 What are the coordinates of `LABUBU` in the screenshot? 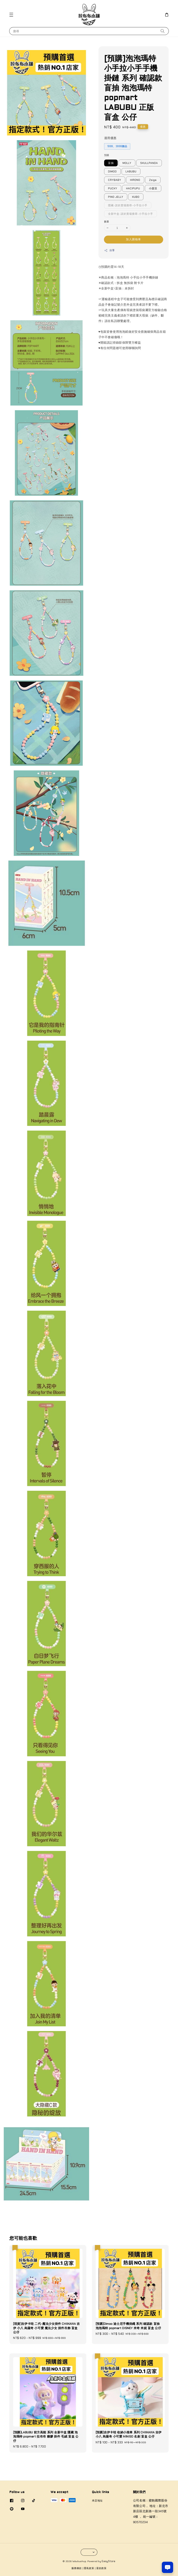 It's located at (131, 171).